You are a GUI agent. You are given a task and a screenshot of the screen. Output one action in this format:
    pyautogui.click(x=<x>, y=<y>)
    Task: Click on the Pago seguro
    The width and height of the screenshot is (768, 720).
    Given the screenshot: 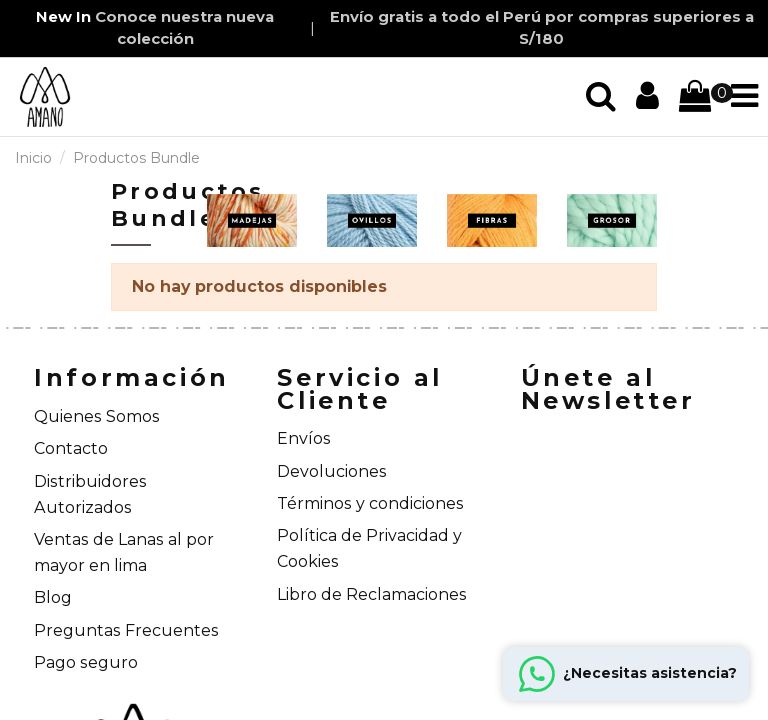 What is the action you would take?
    pyautogui.click(x=86, y=662)
    